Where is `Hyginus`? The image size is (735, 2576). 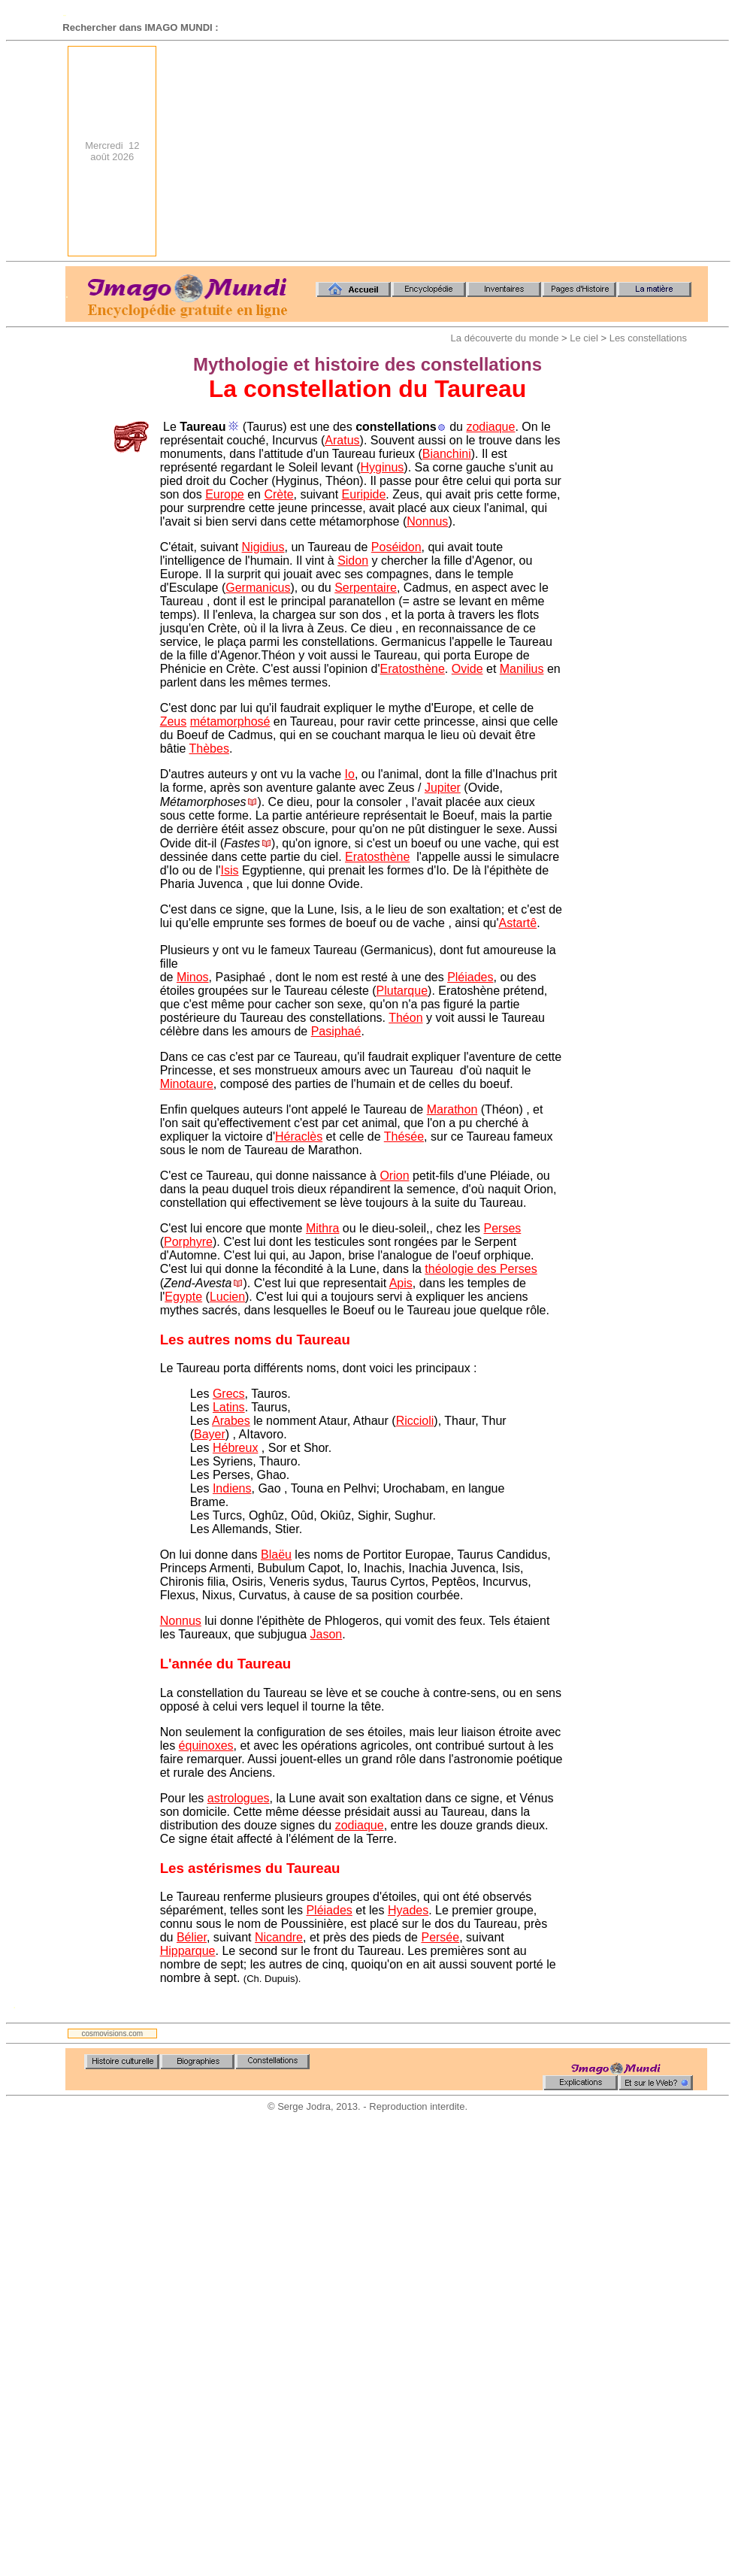
Hyginus is located at coordinates (382, 467).